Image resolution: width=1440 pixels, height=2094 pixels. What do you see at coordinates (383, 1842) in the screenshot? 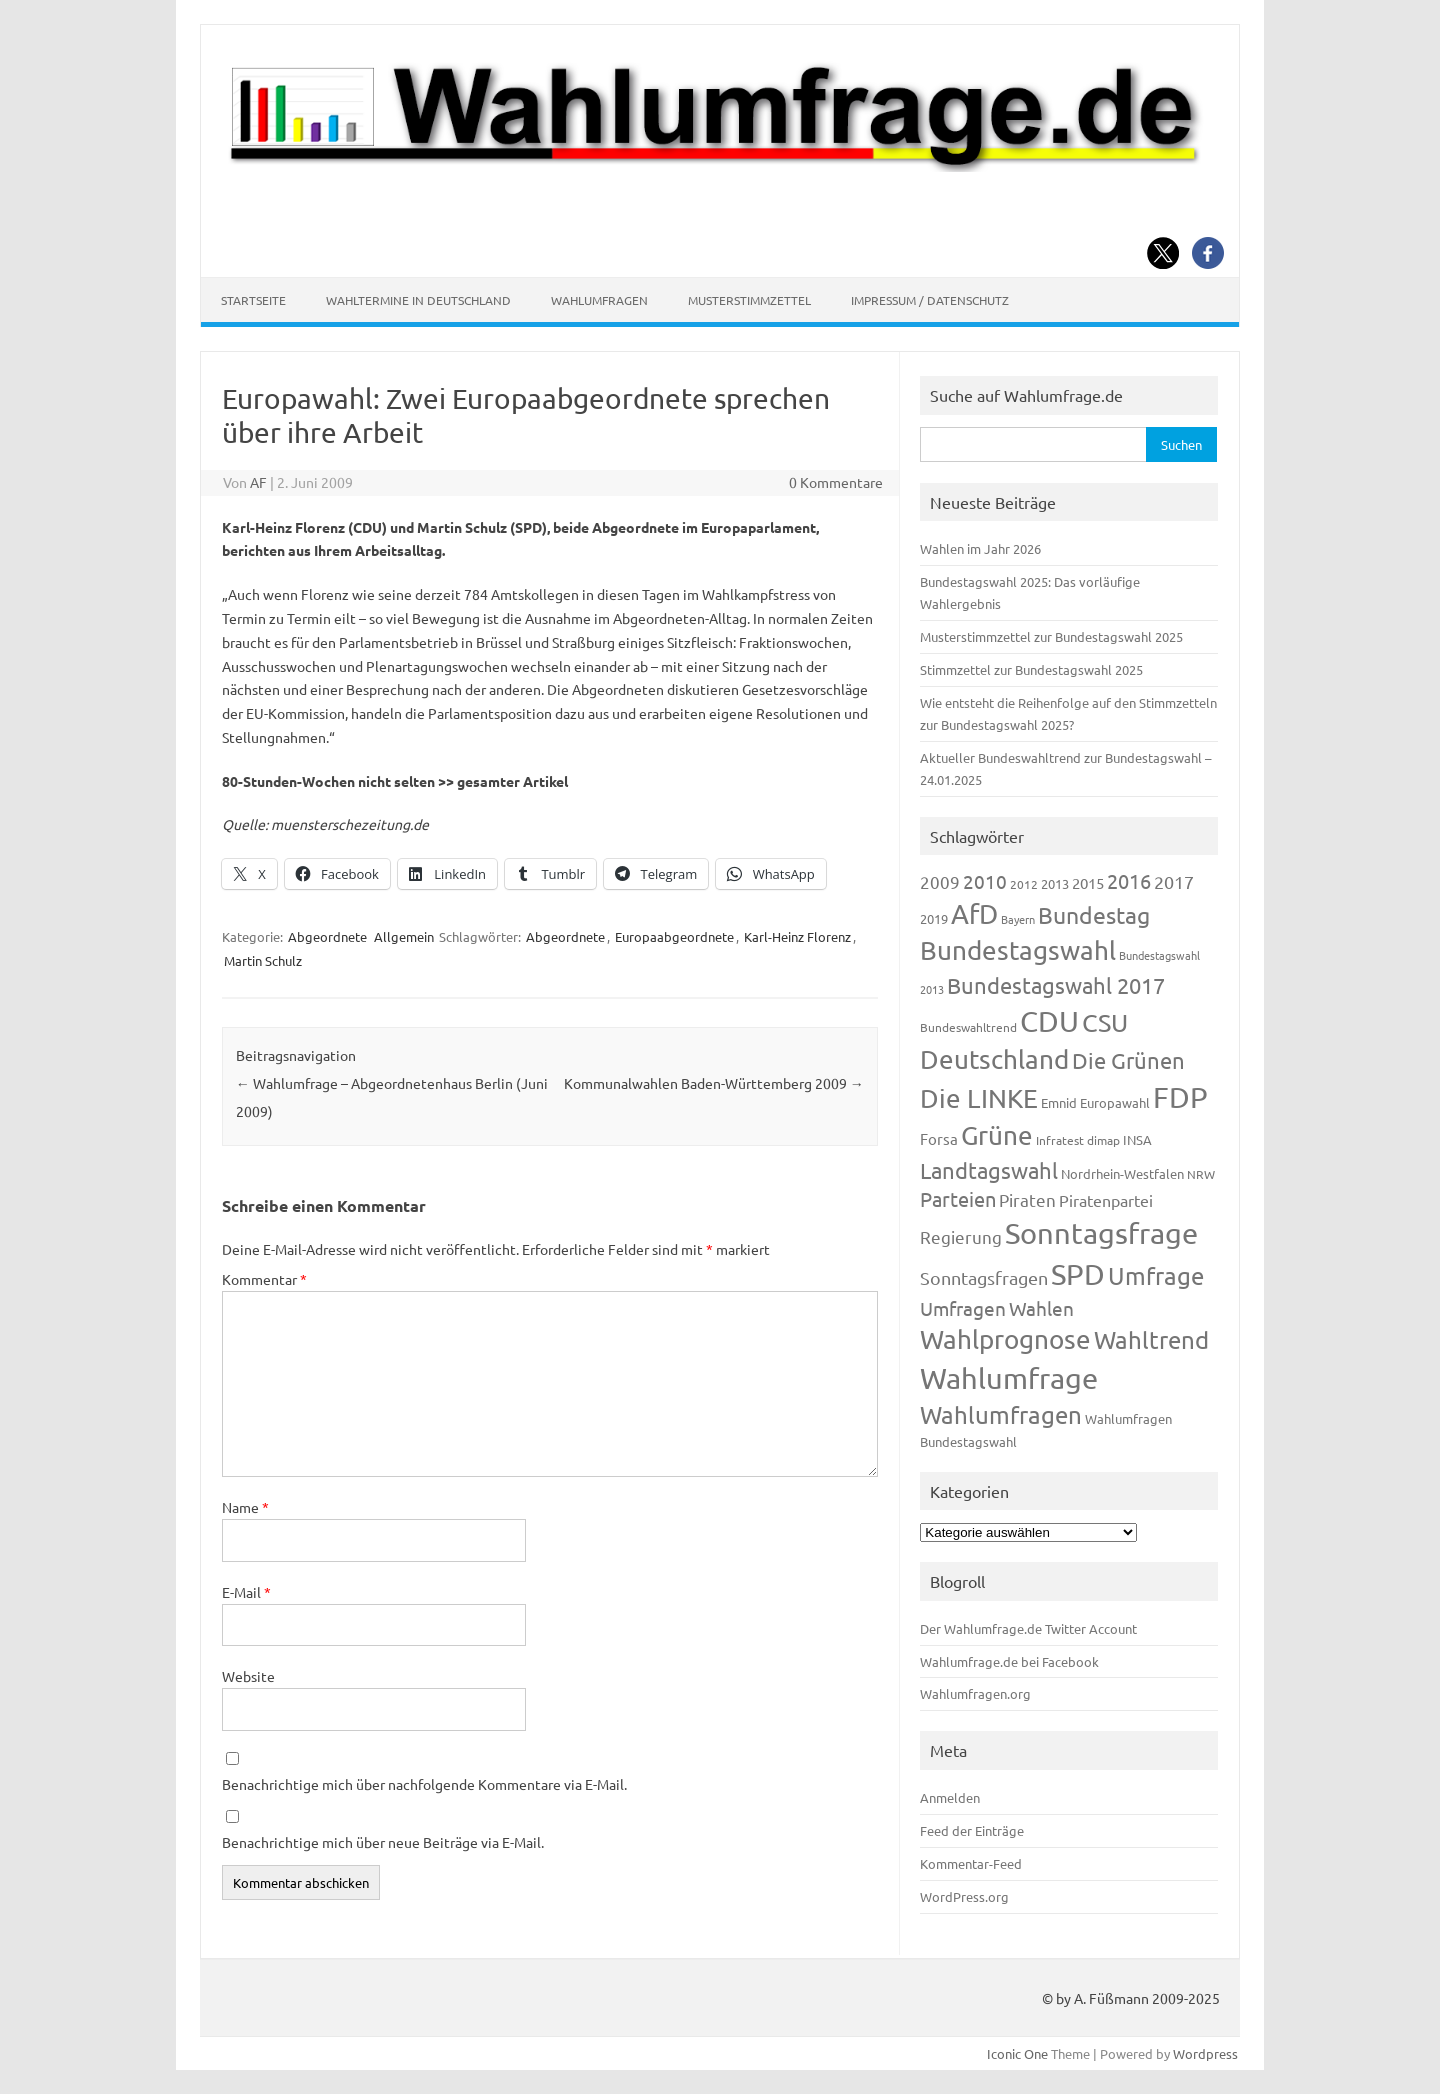
I see `Benachrichtige mich über neue Beiträge via E-Mail.` at bounding box center [383, 1842].